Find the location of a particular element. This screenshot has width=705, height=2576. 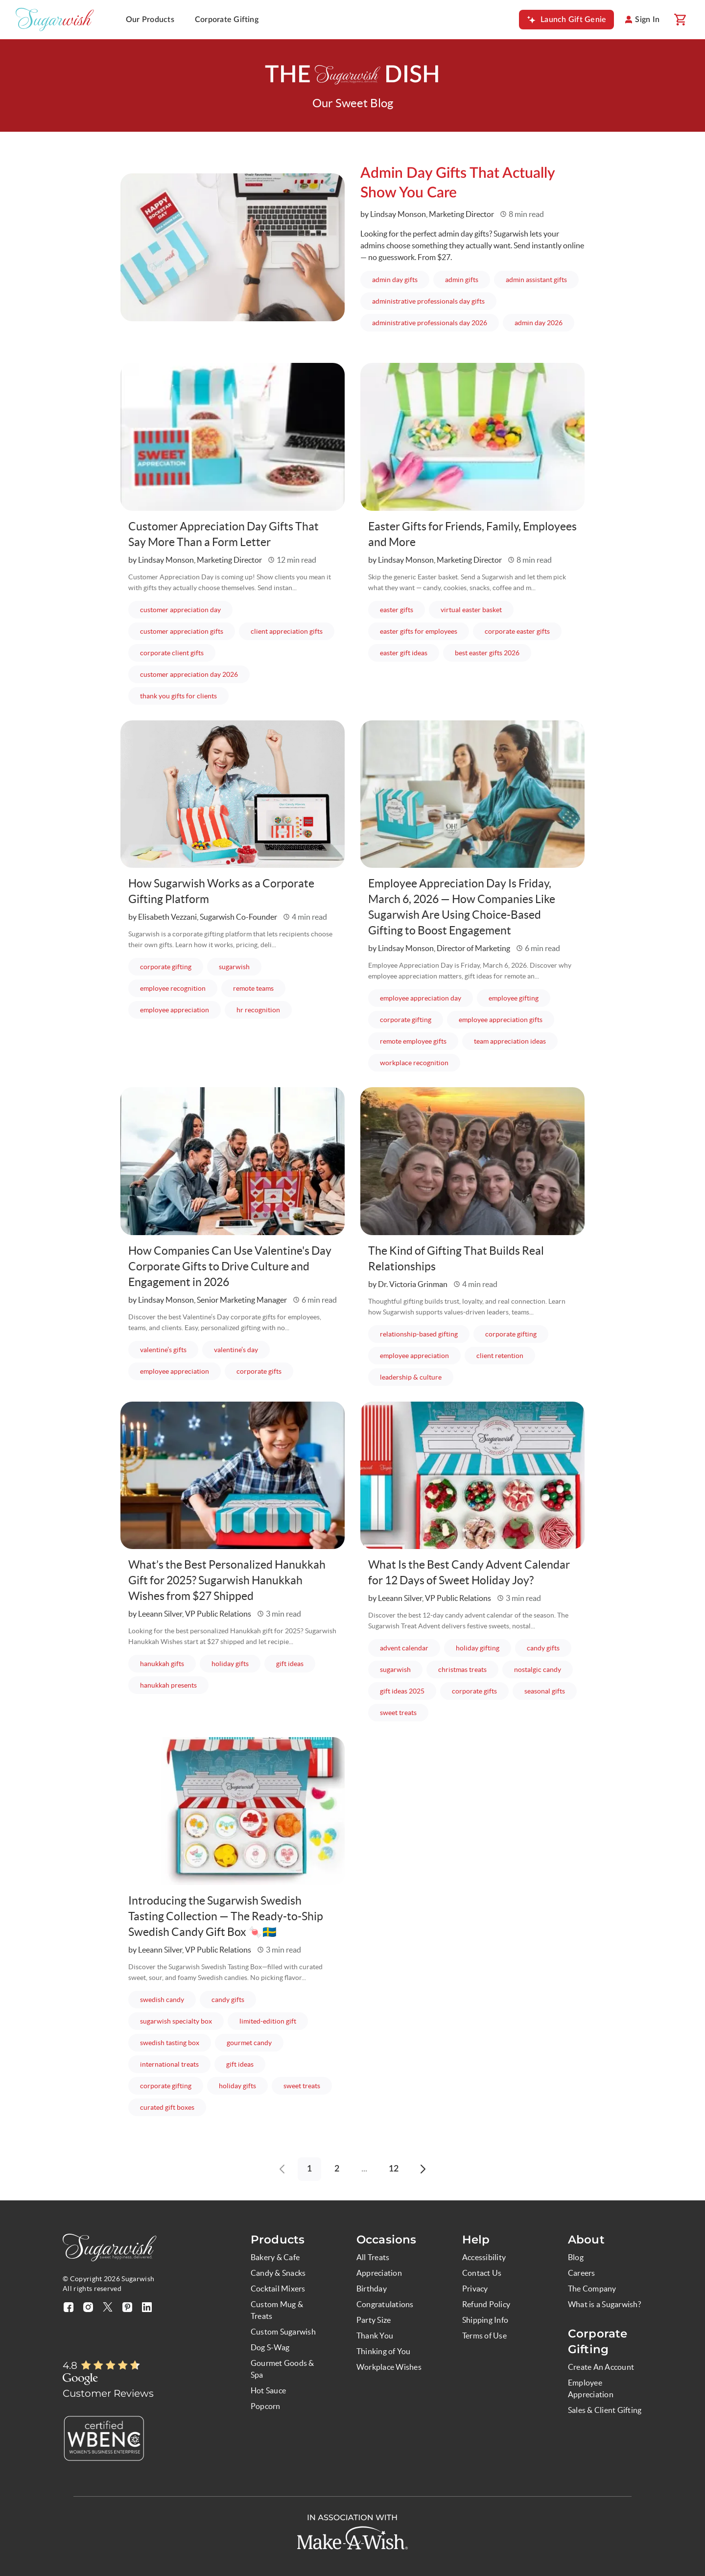

Birthday is located at coordinates (371, 2288).